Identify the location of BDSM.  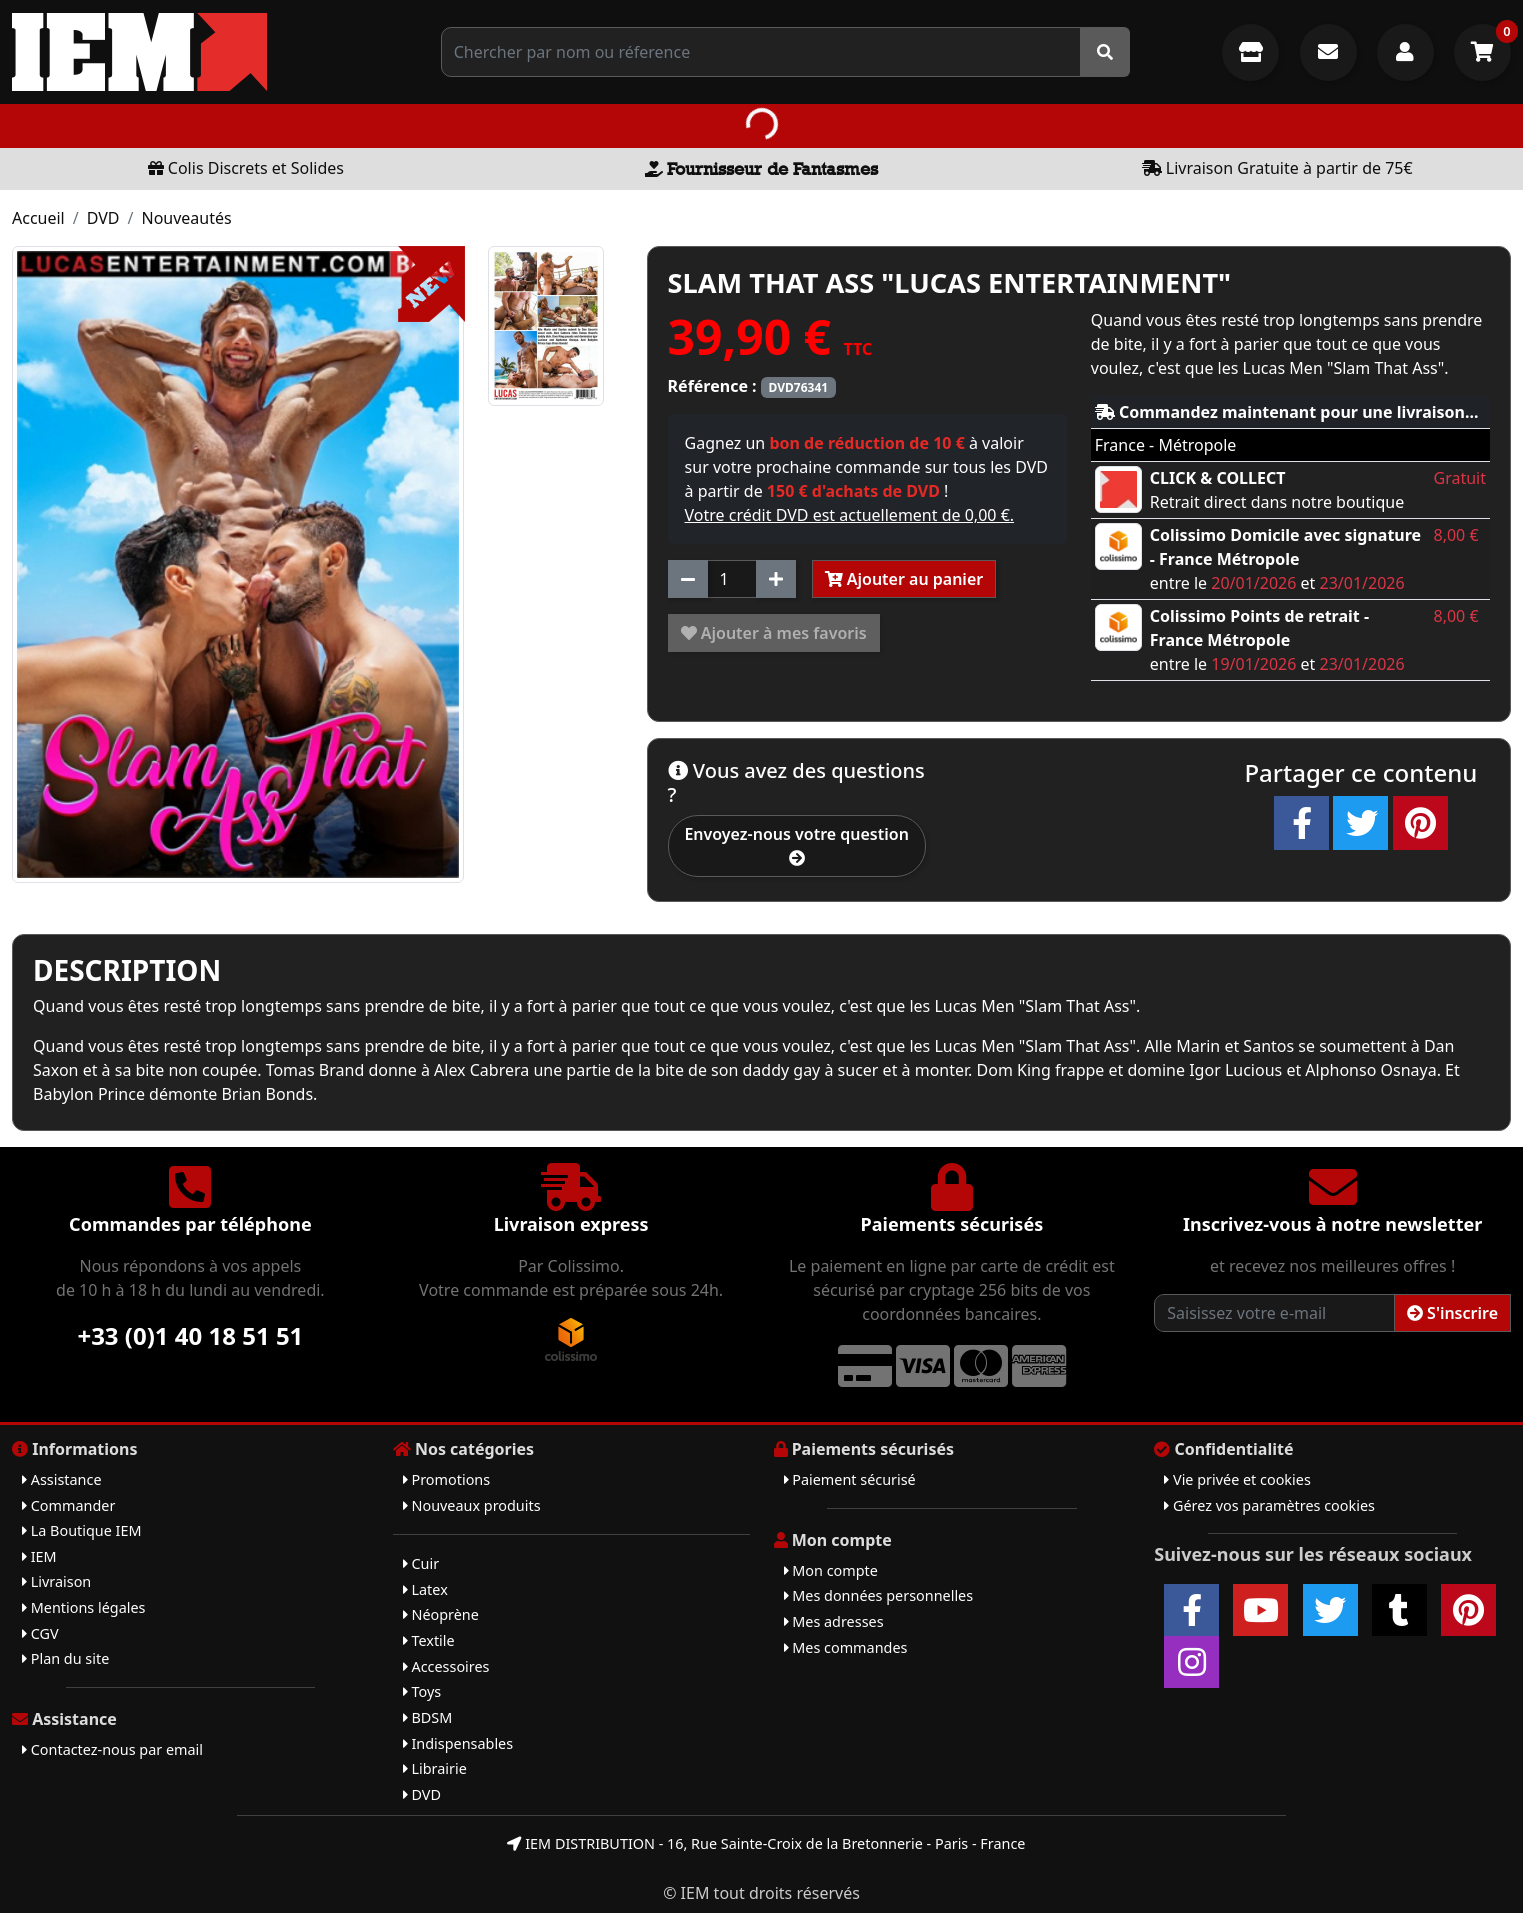
(428, 1717).